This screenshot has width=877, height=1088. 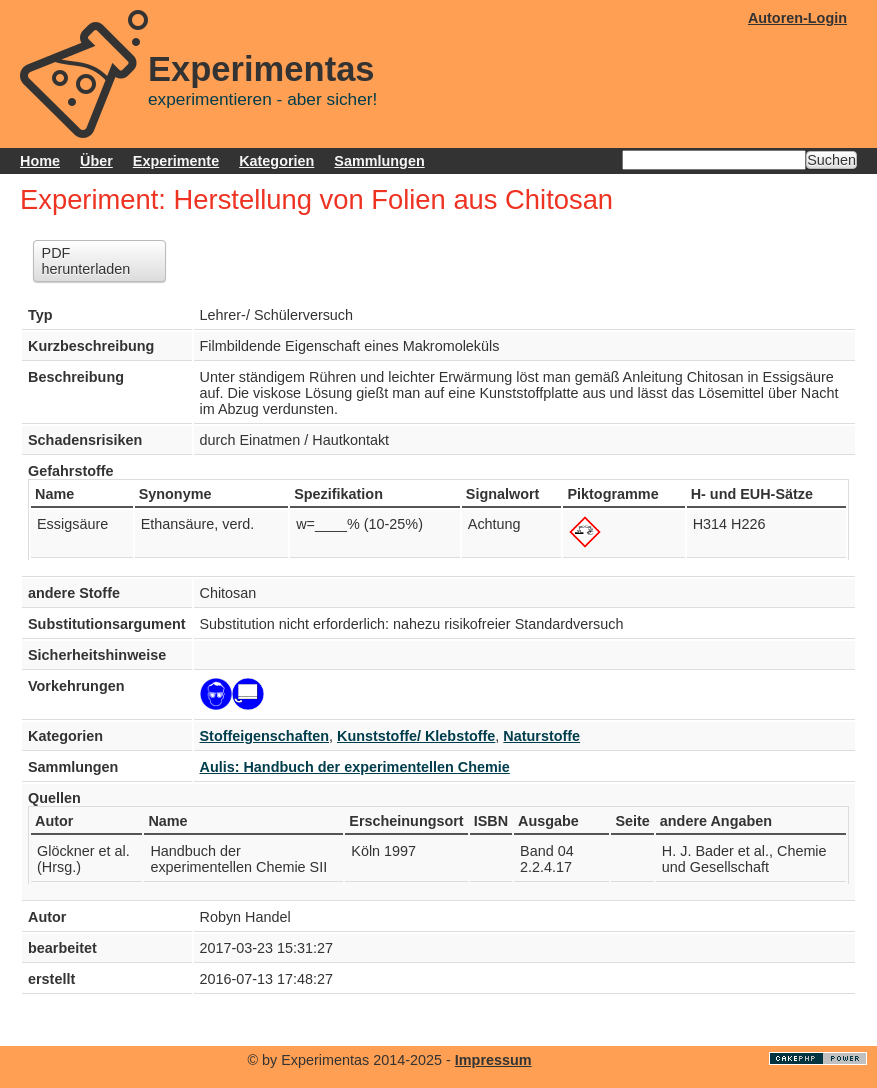 I want to click on Autoren-Login, so click(x=797, y=18).